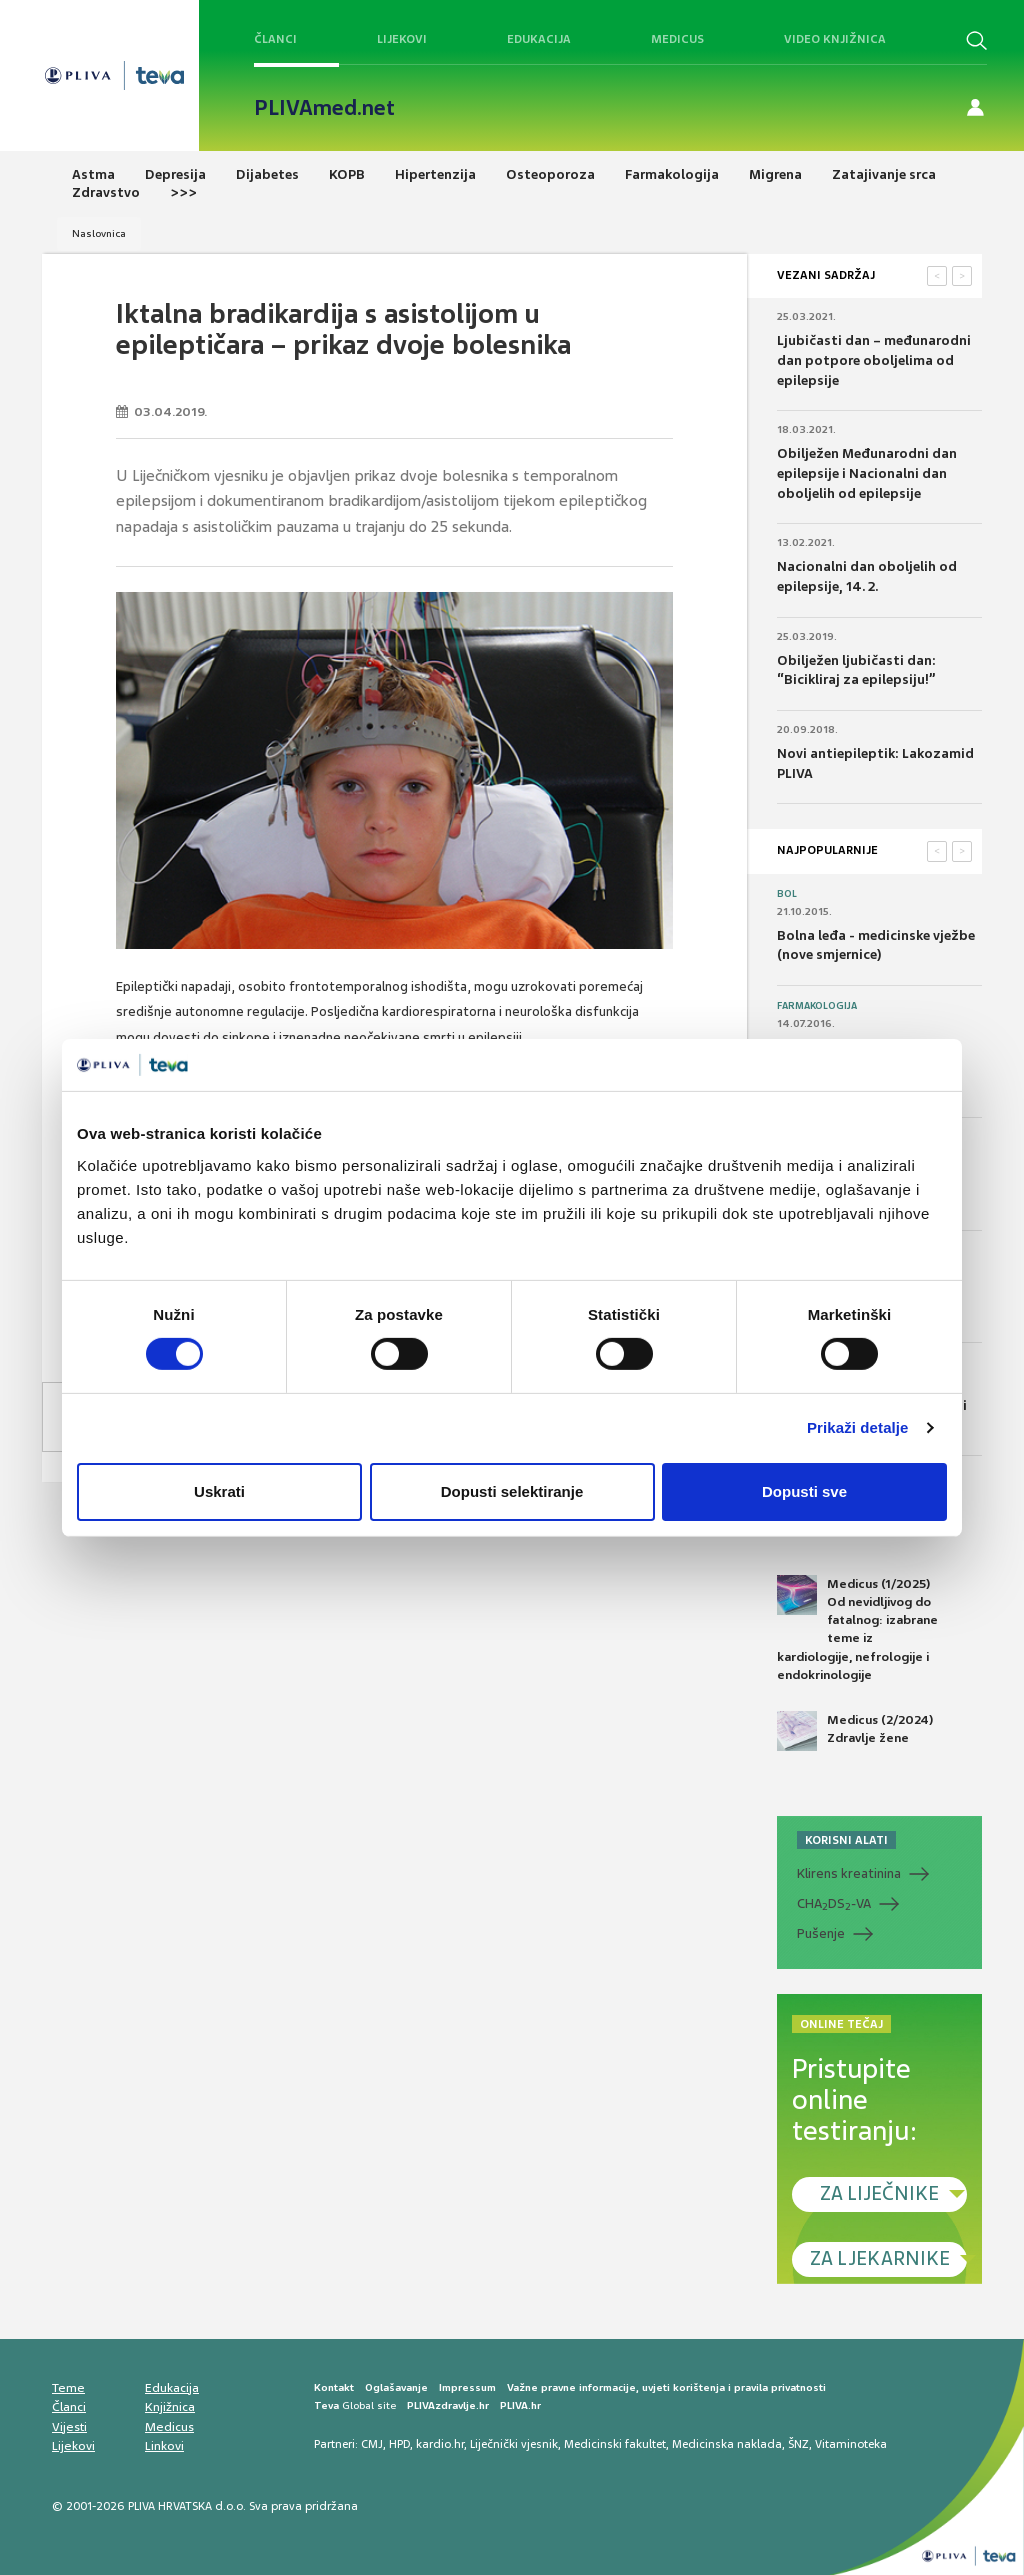 The image size is (1024, 2575). I want to click on Pušenje, so click(821, 1933).